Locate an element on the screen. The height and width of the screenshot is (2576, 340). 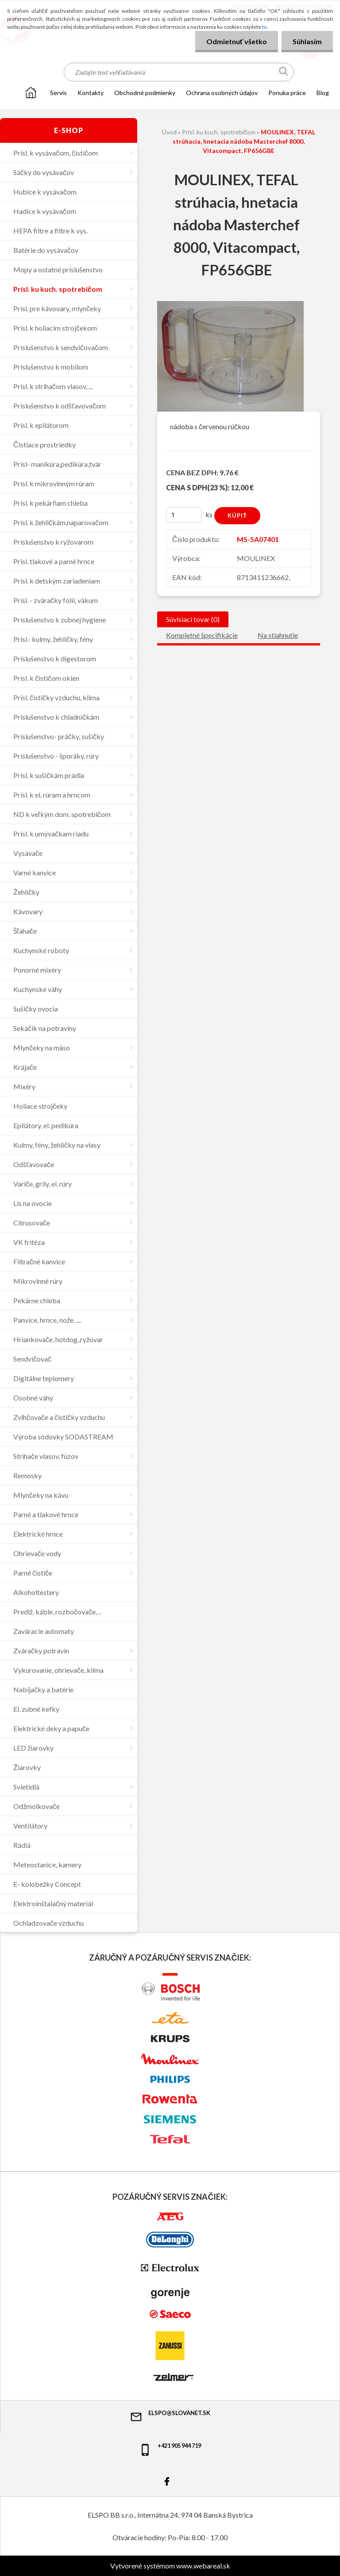
Ochrana osobných údajov is located at coordinates (222, 92).